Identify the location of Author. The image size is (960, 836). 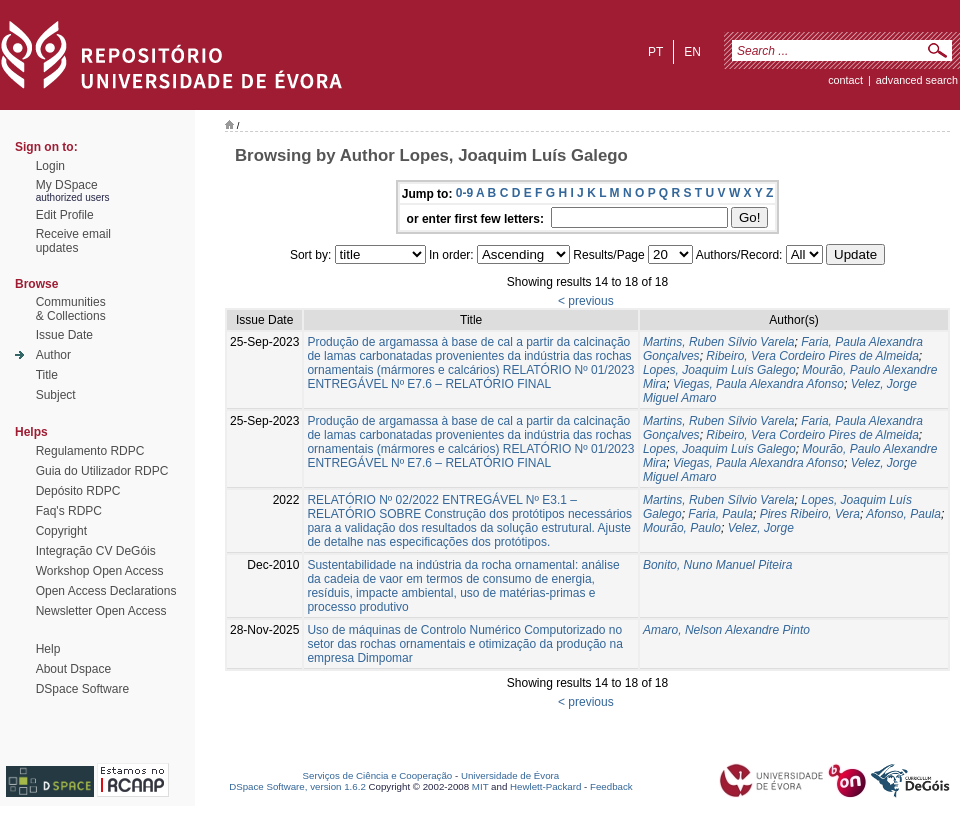
(53, 355).